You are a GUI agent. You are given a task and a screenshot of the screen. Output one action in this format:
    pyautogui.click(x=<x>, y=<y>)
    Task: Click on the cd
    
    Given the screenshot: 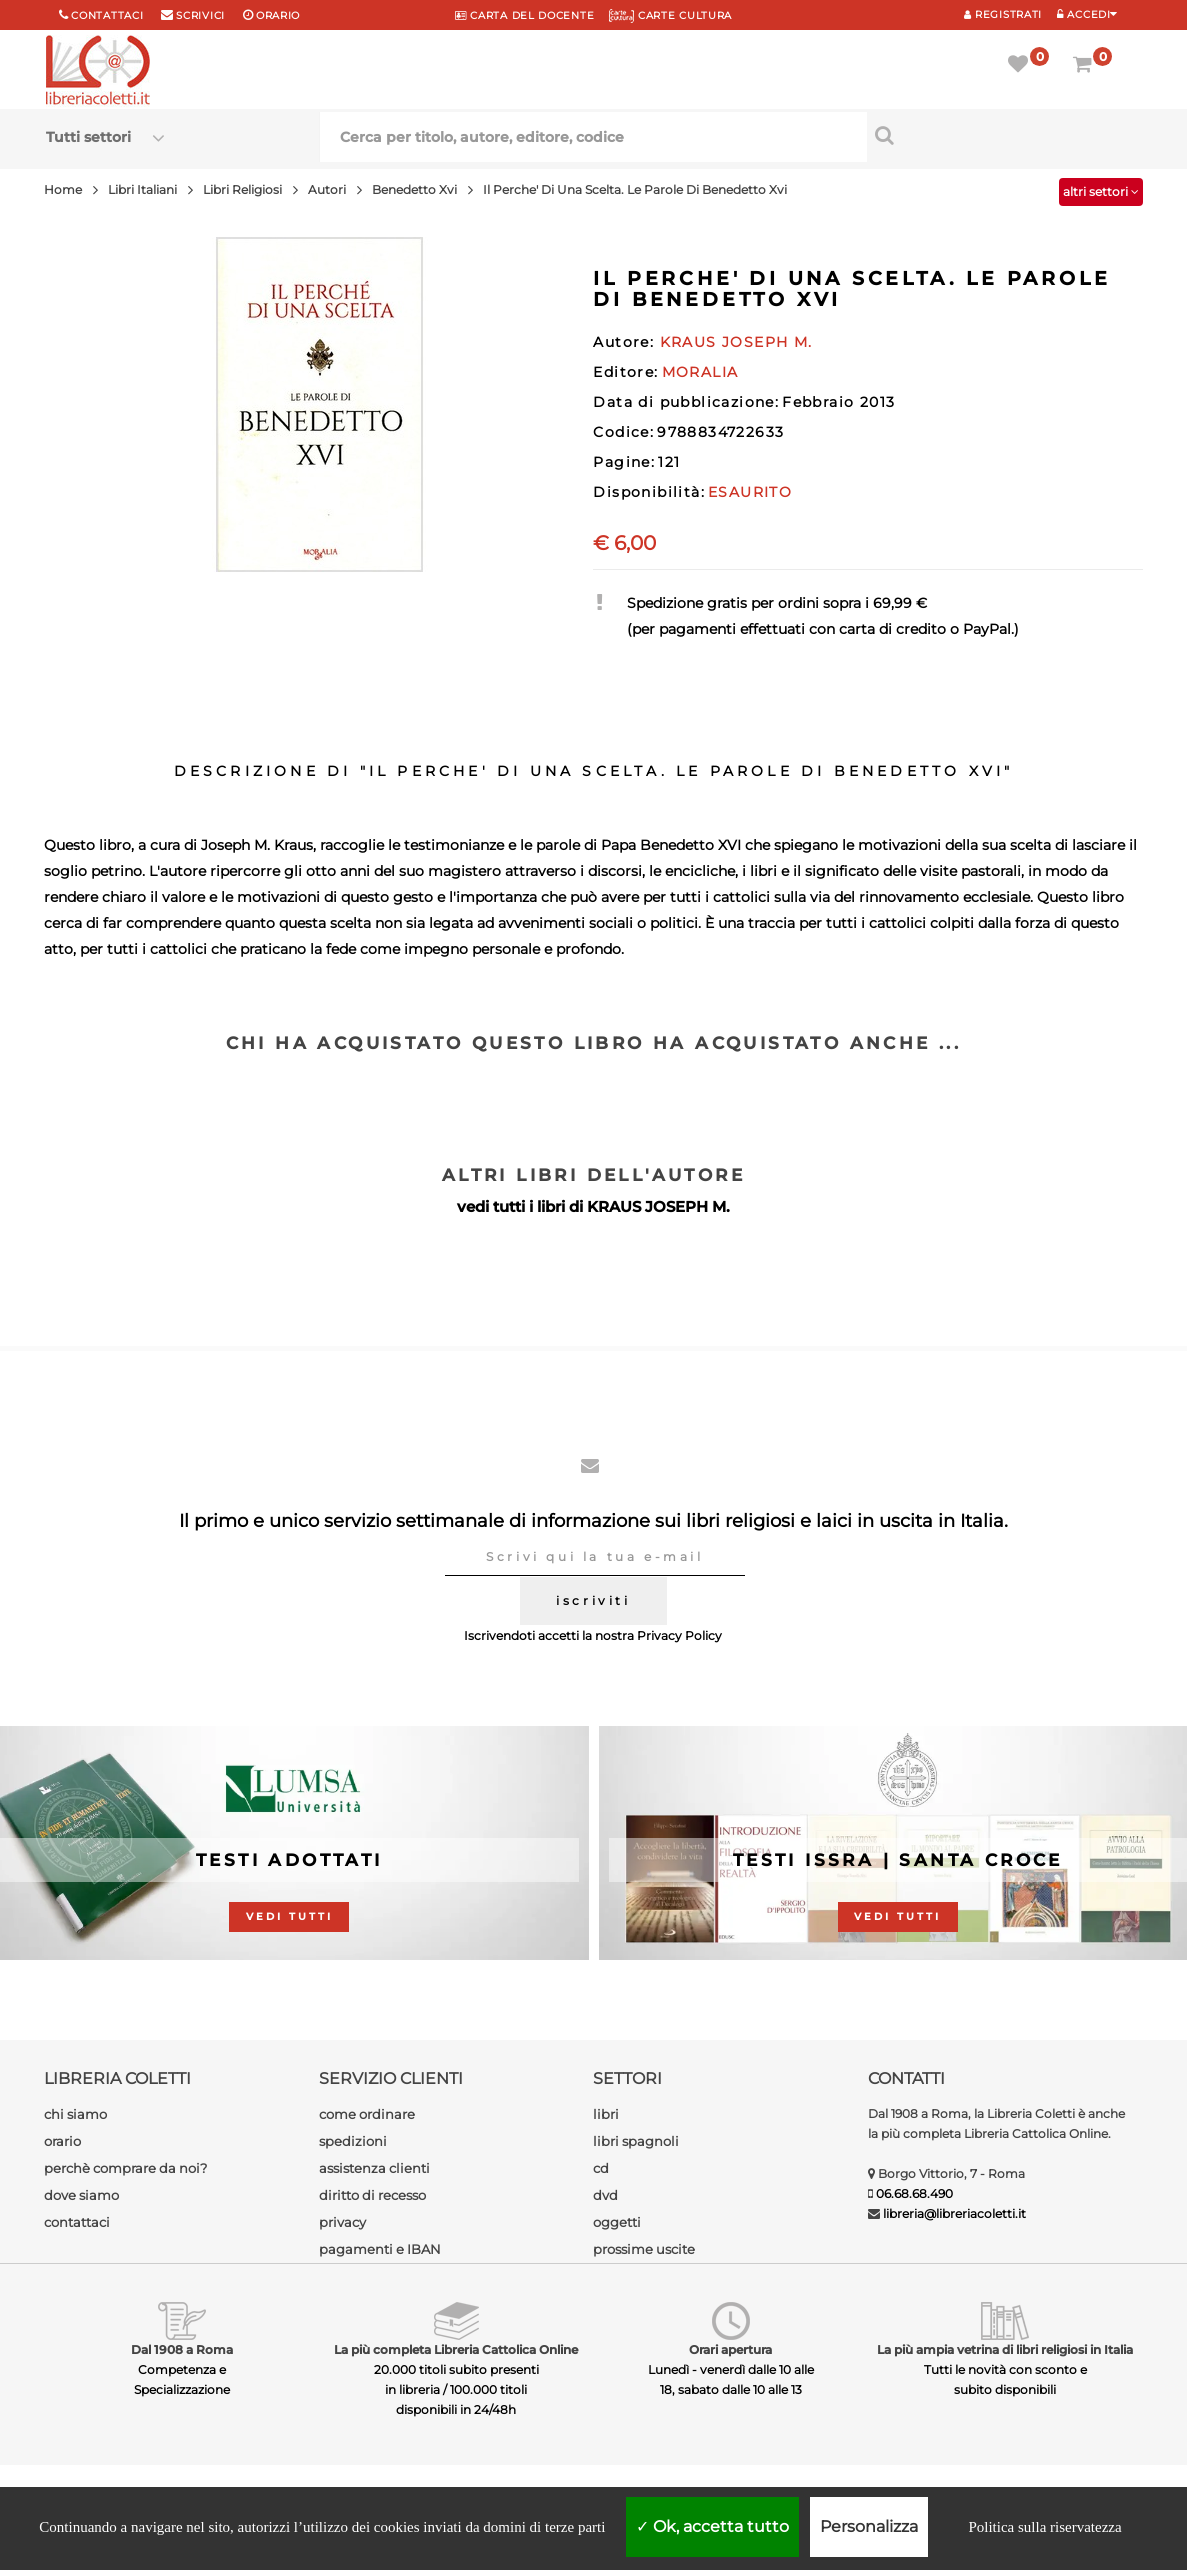 What is the action you would take?
    pyautogui.click(x=601, y=2168)
    